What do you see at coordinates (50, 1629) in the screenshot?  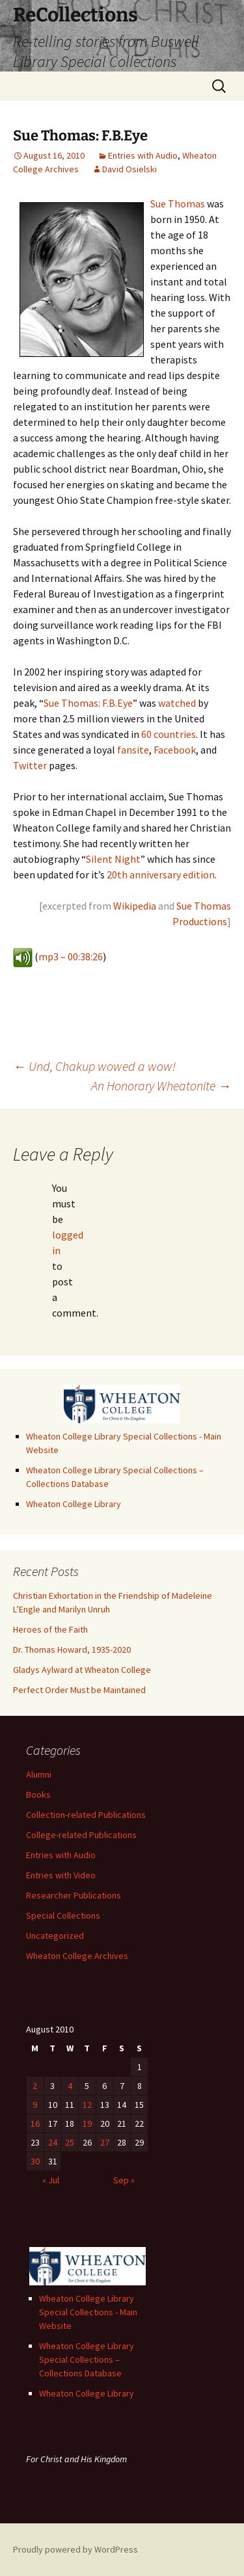 I see `Heroes of the Faith` at bounding box center [50, 1629].